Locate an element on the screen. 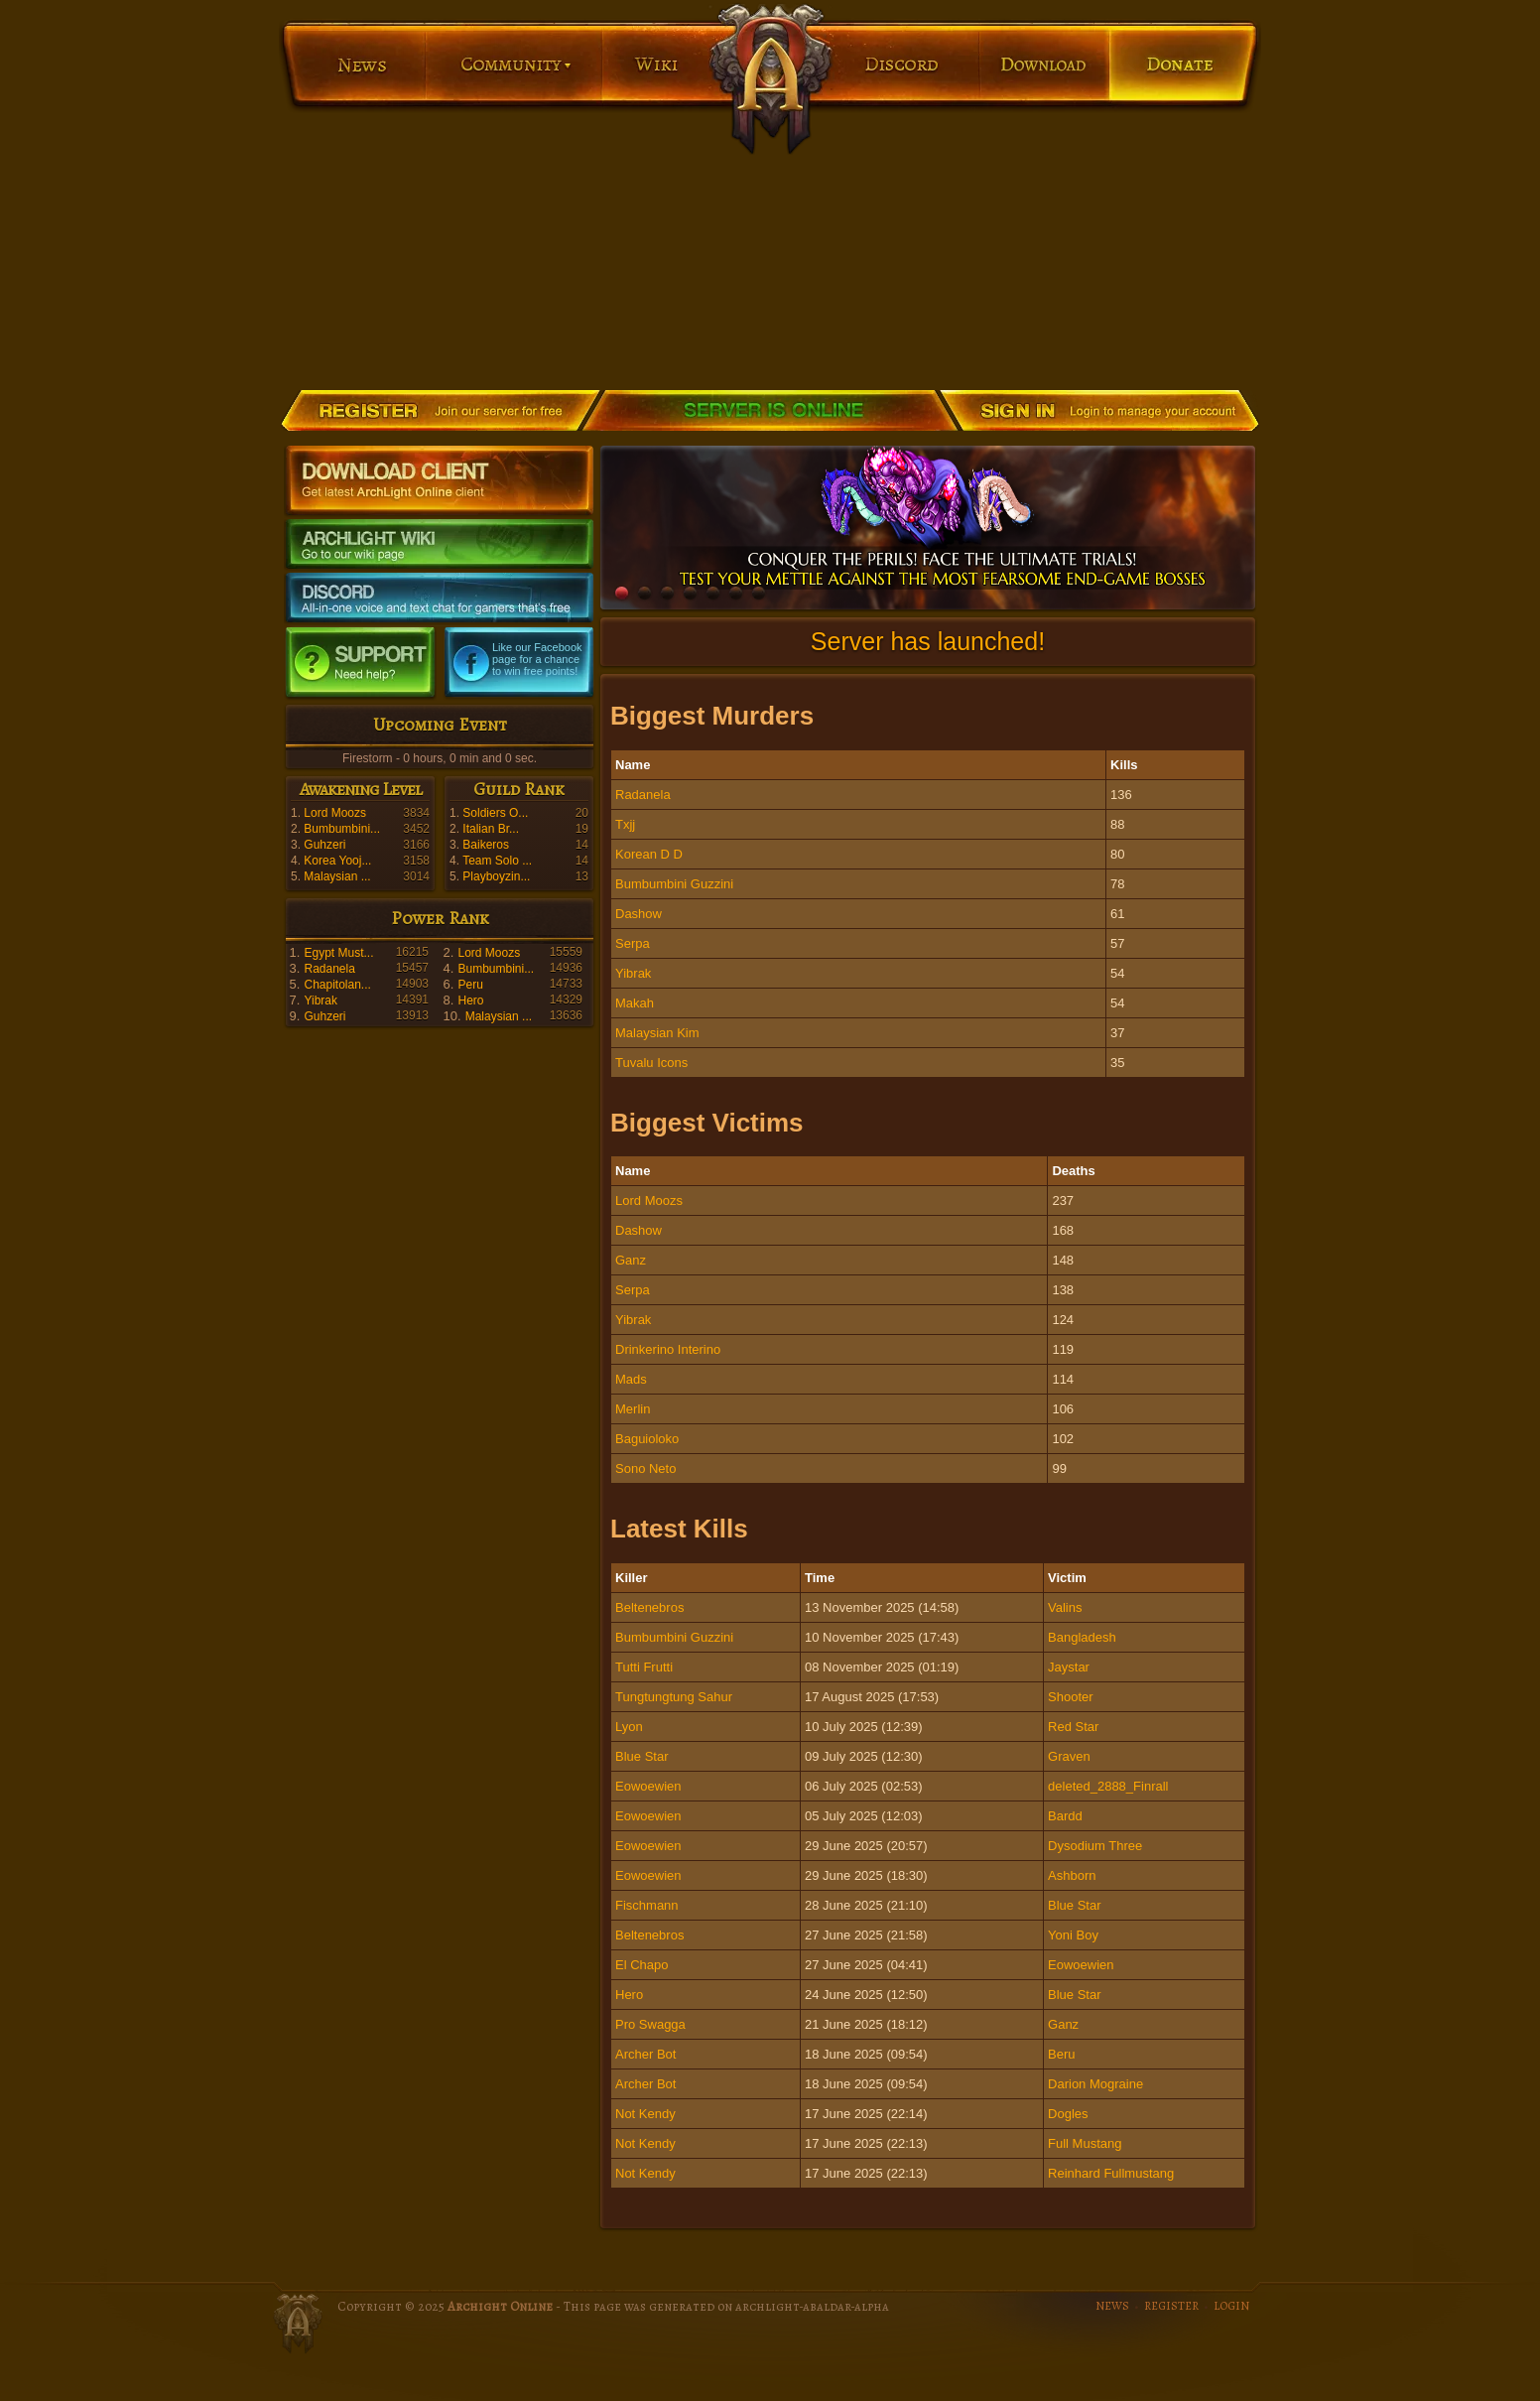  LOGIN is located at coordinates (1231, 2306).